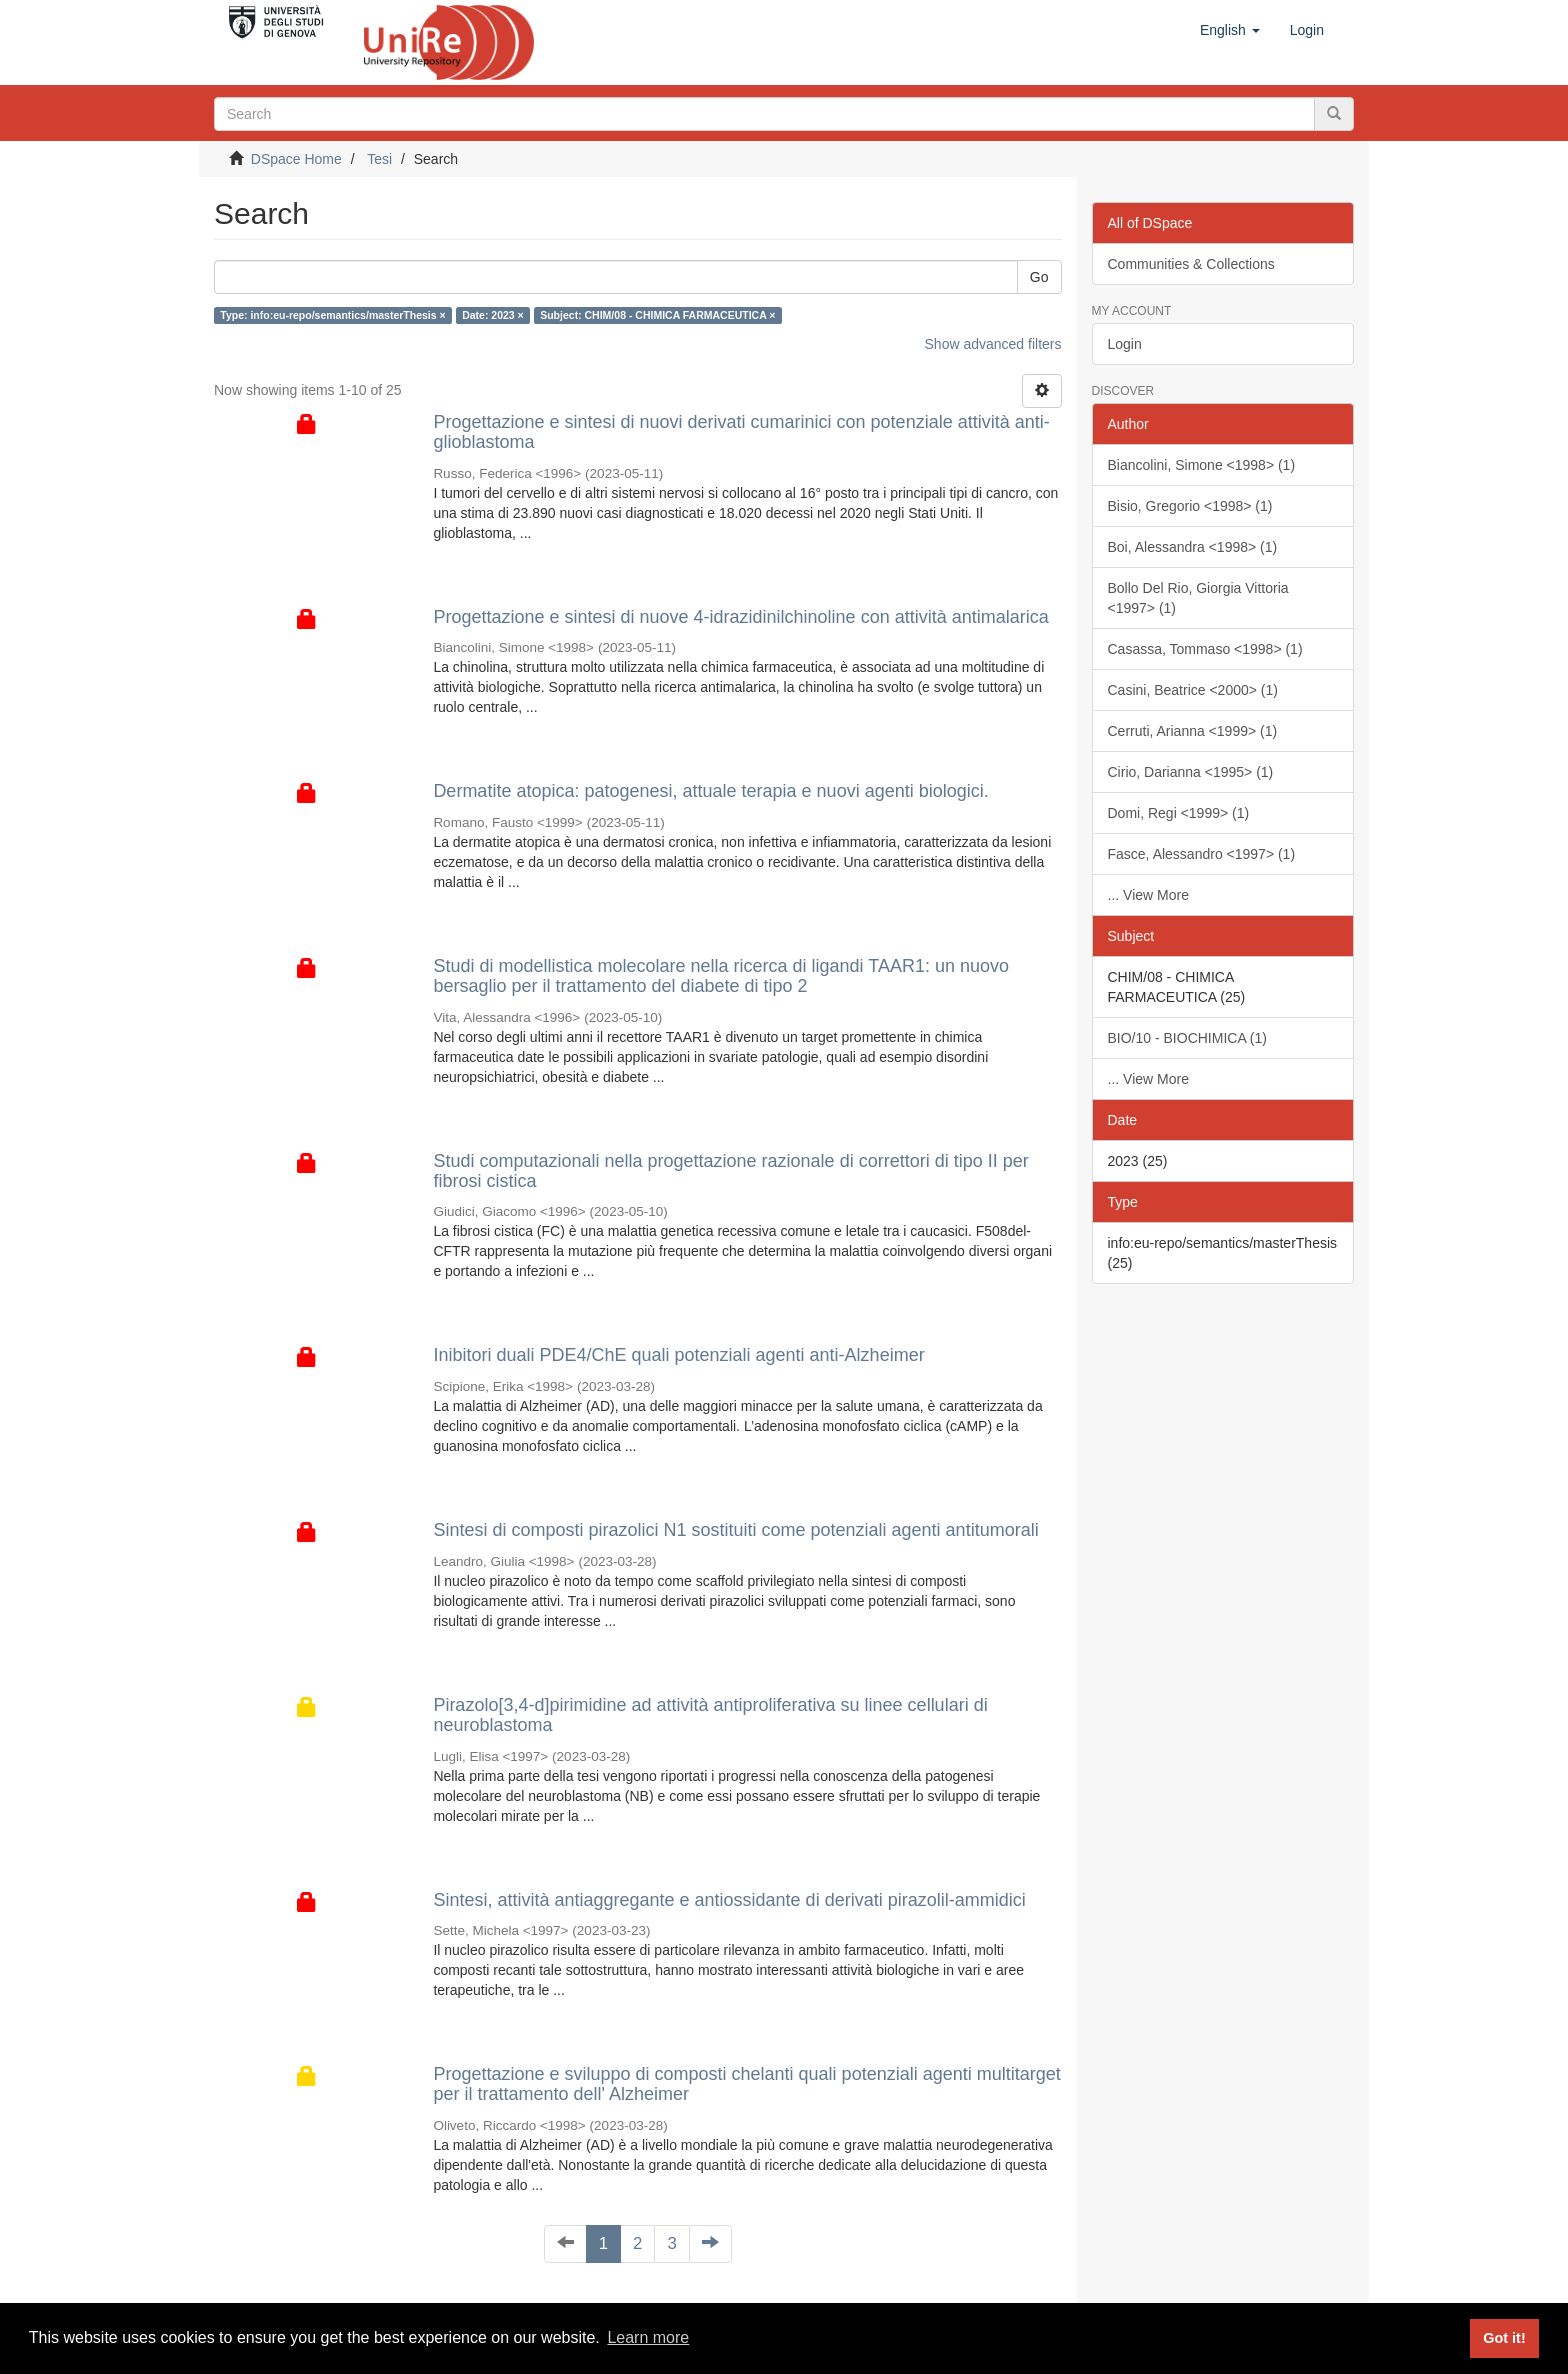 This screenshot has height=2374, width=1568. What do you see at coordinates (657, 315) in the screenshot?
I see `Subject: CHIM/08 - CHIMICA FARMACEUTICA ×` at bounding box center [657, 315].